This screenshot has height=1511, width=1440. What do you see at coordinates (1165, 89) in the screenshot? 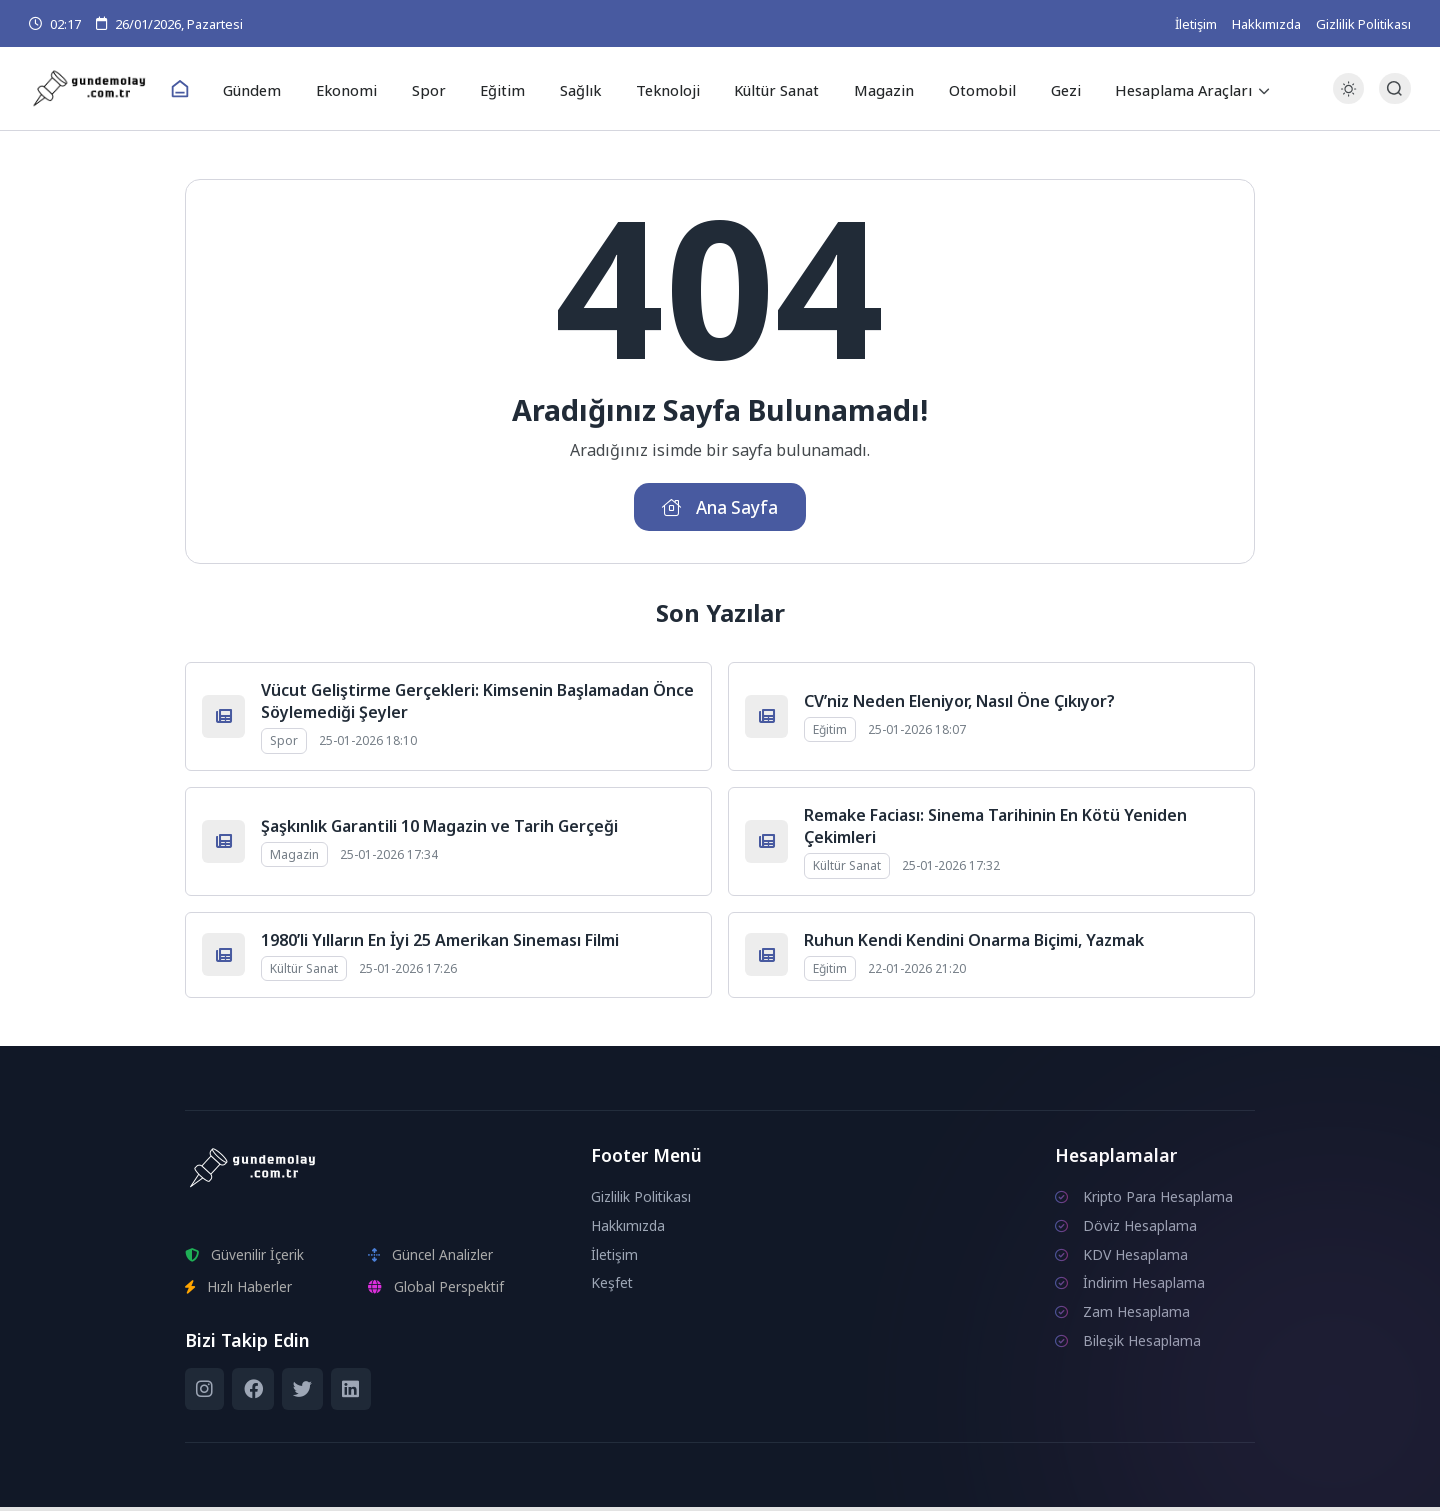
I see `Hesaplama Araçları` at bounding box center [1165, 89].